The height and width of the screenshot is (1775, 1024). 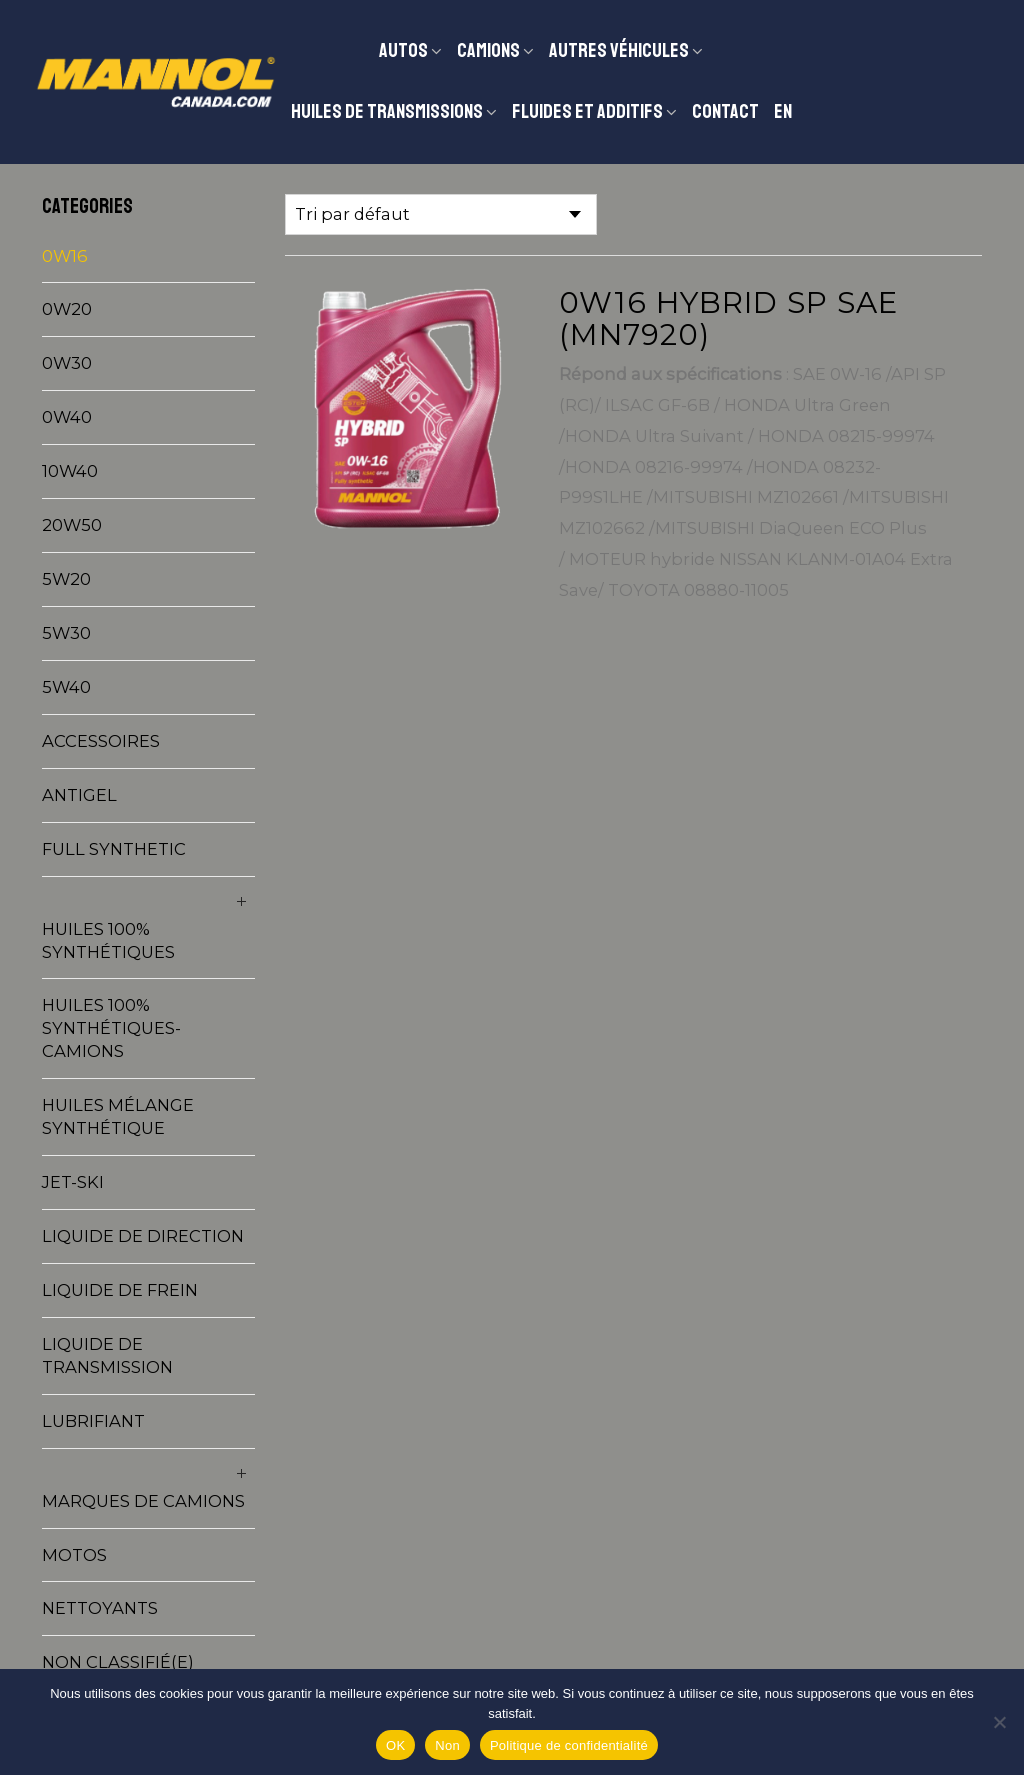 I want to click on Liquide de transmission, so click(x=107, y=1355).